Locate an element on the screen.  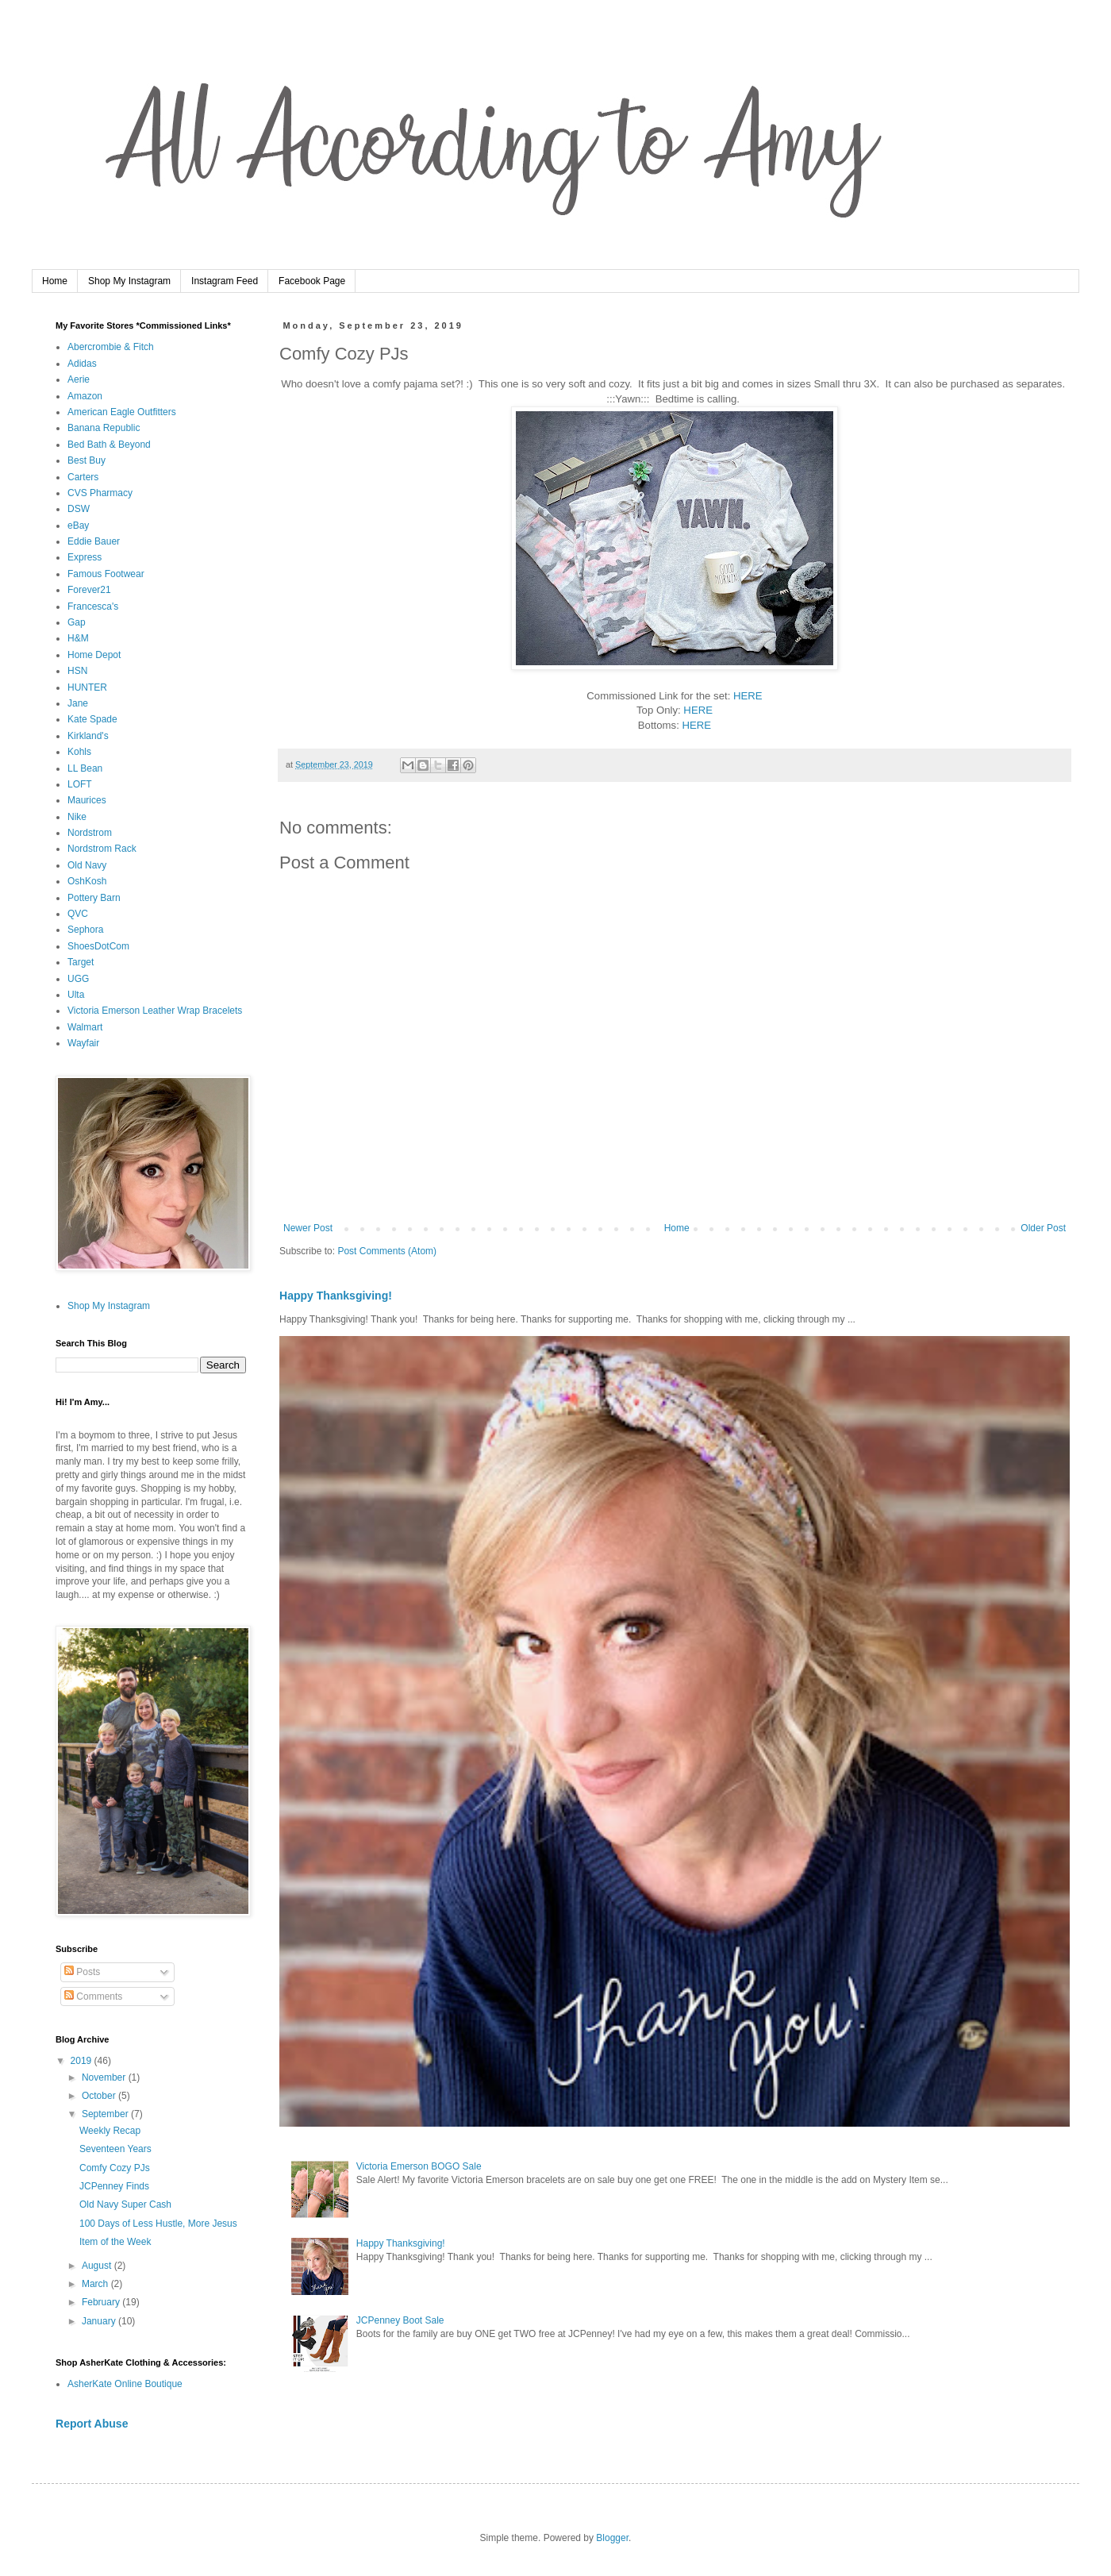
Seventeen Years is located at coordinates (115, 2148).